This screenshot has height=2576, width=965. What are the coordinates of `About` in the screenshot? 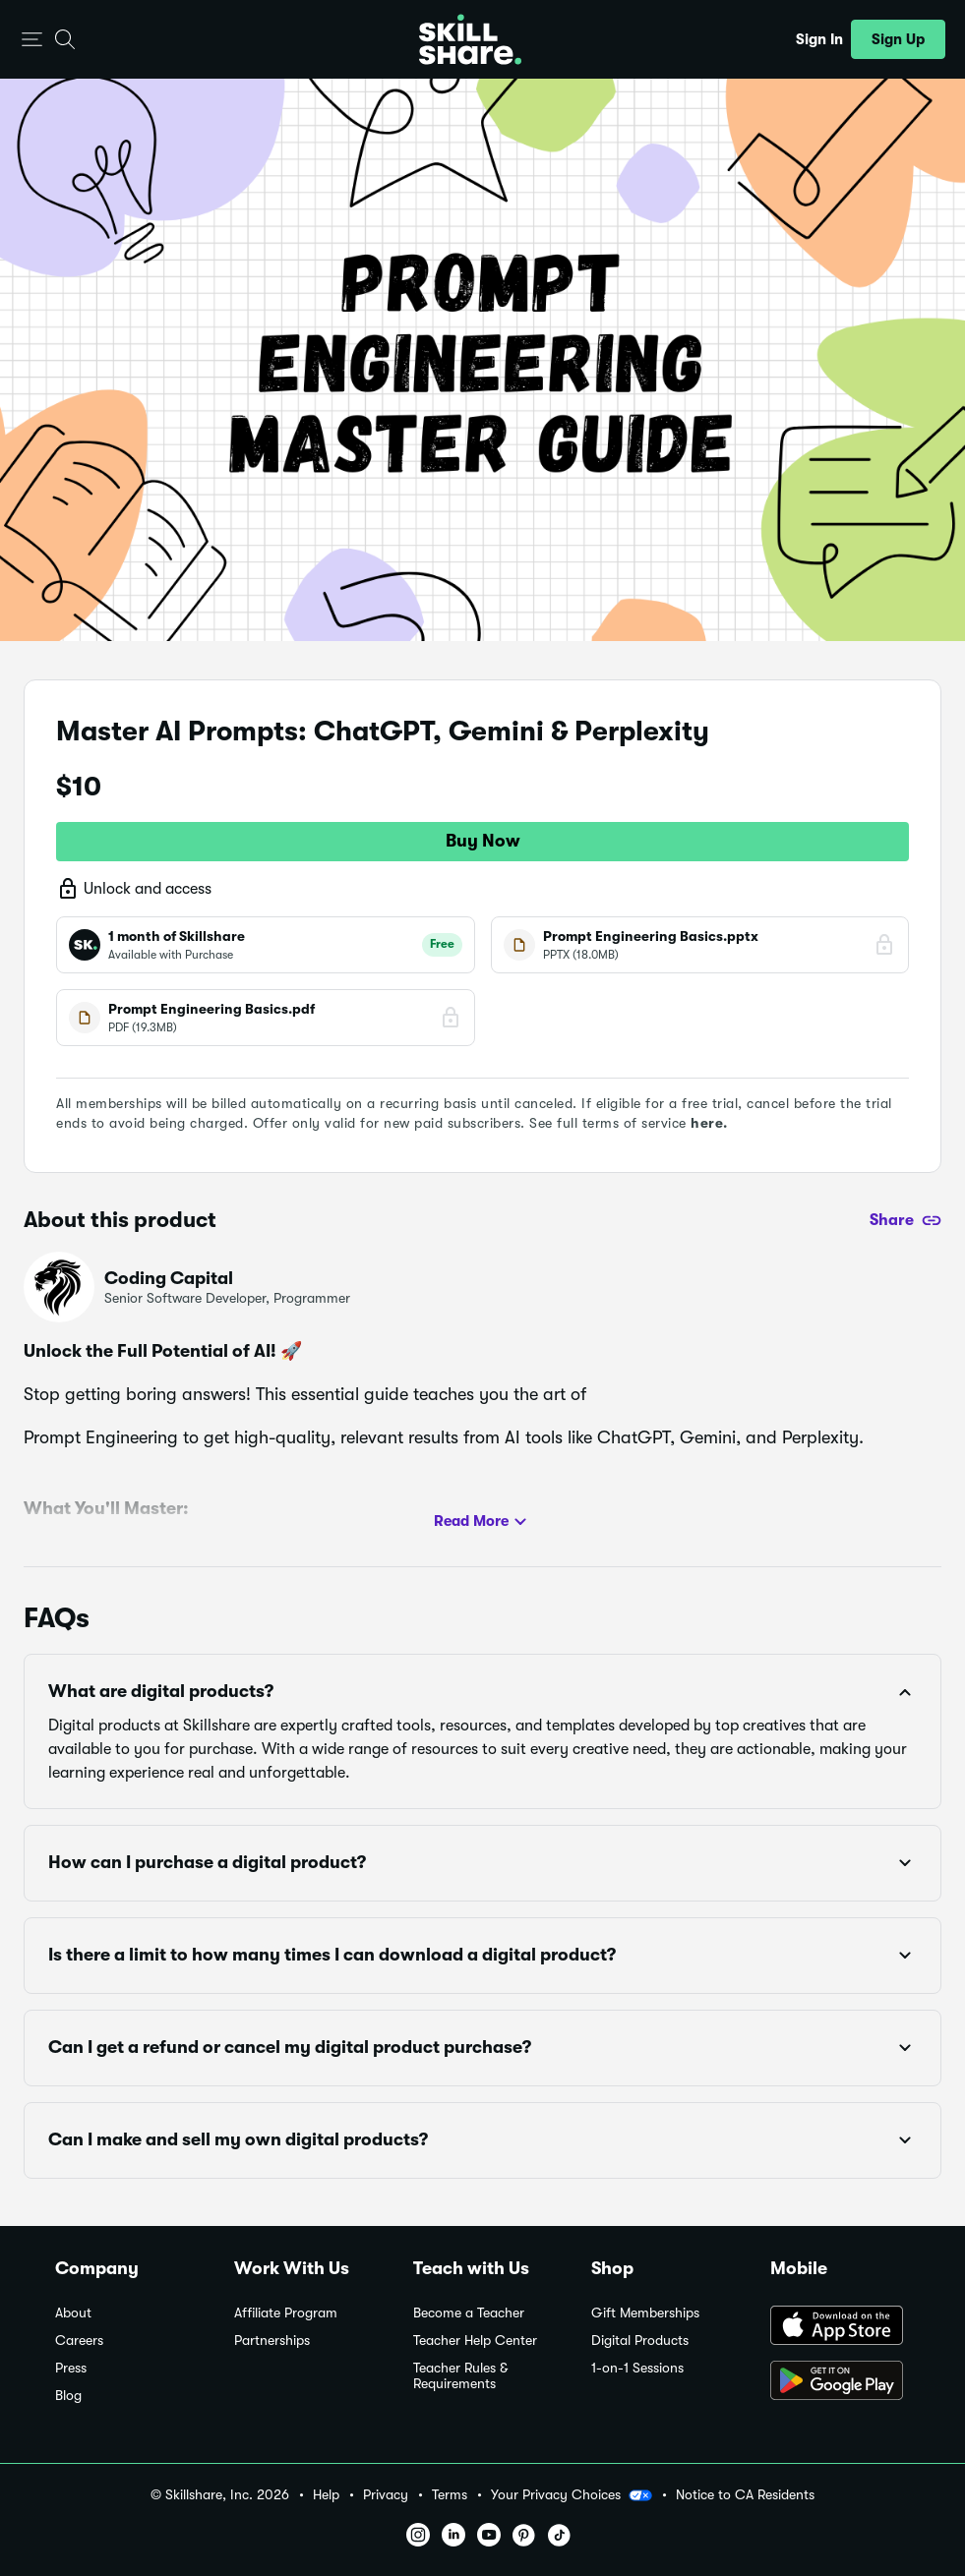 It's located at (73, 2313).